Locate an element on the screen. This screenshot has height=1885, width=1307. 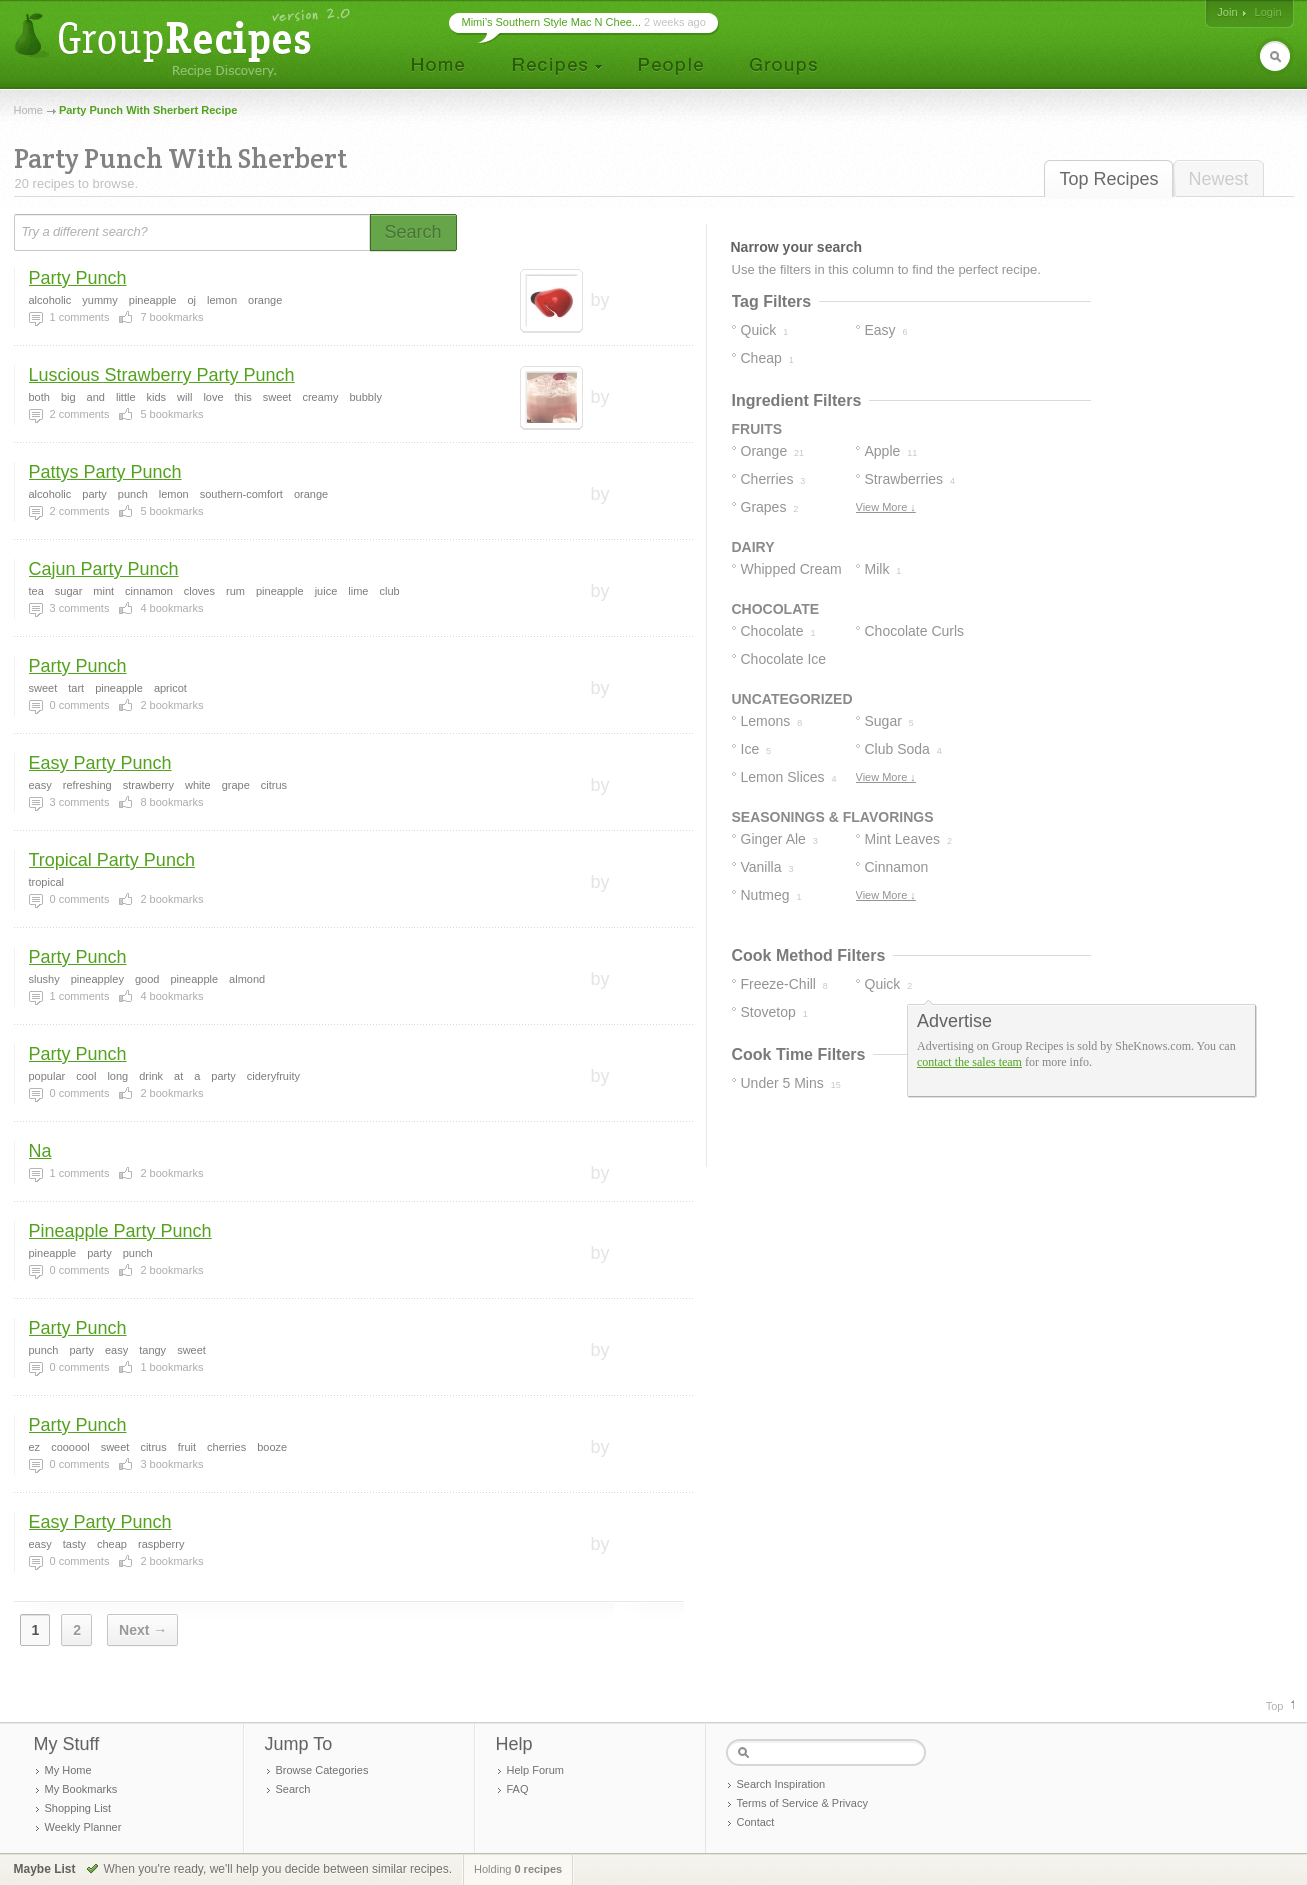
Mimi’s Southern Style Mac N Chee... is located at coordinates (552, 22).